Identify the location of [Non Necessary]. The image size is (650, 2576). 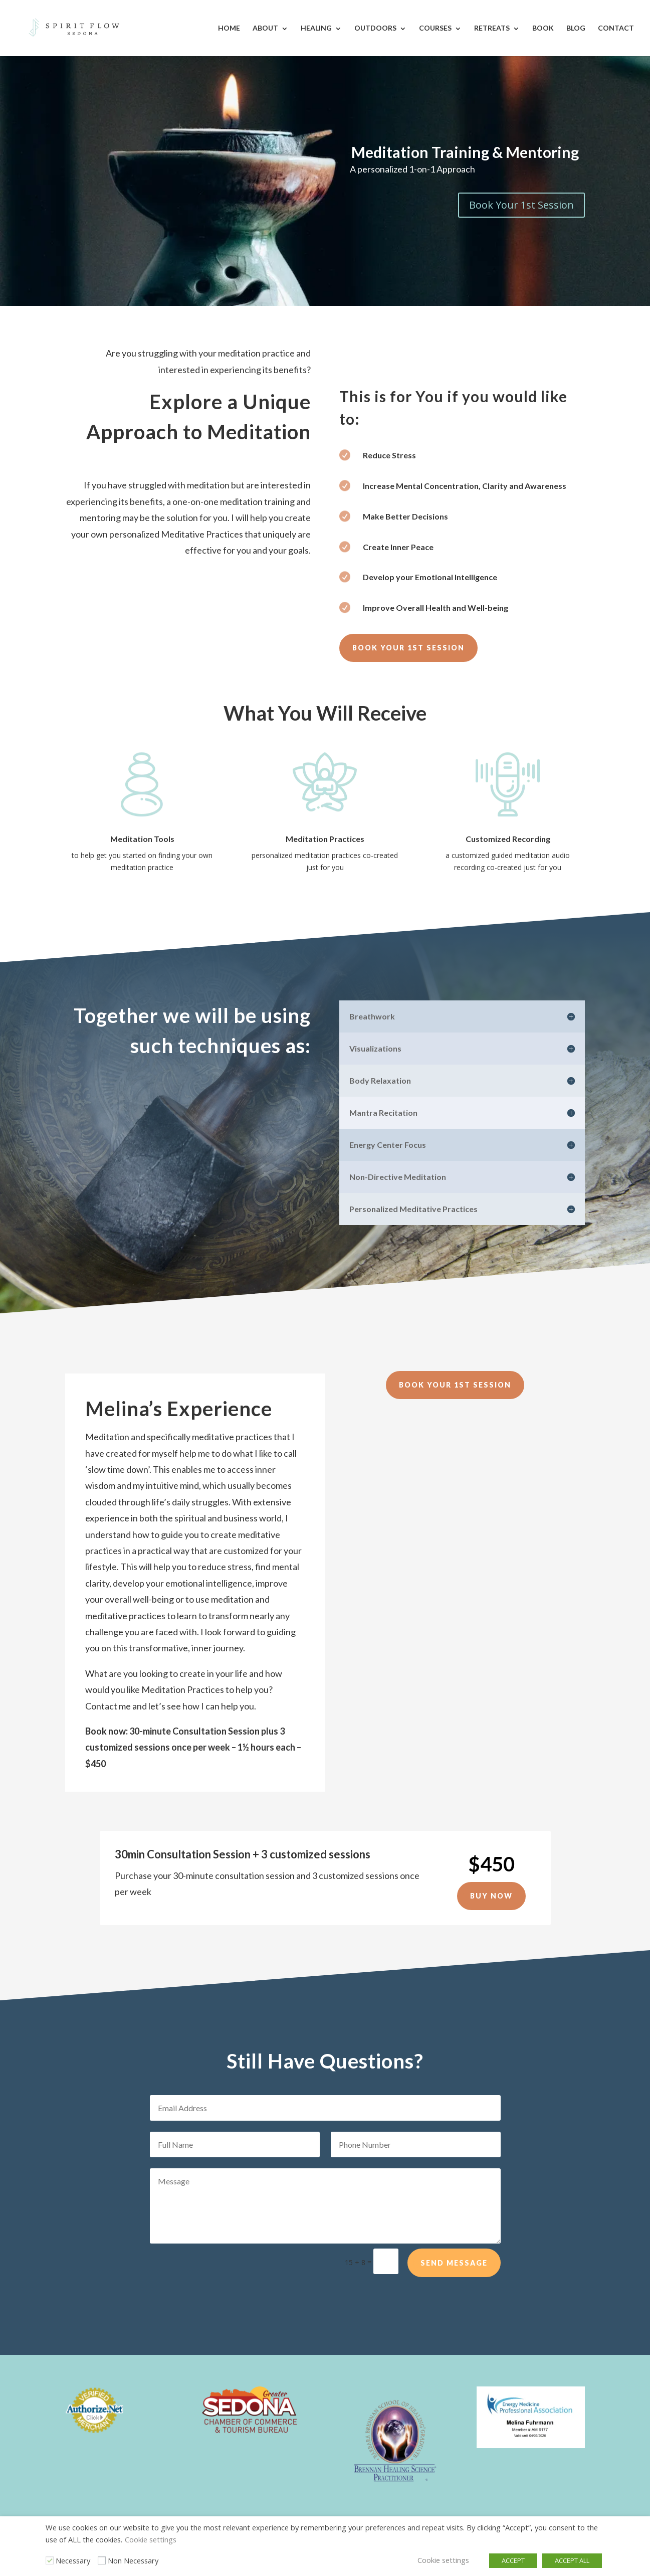
(102, 2560).